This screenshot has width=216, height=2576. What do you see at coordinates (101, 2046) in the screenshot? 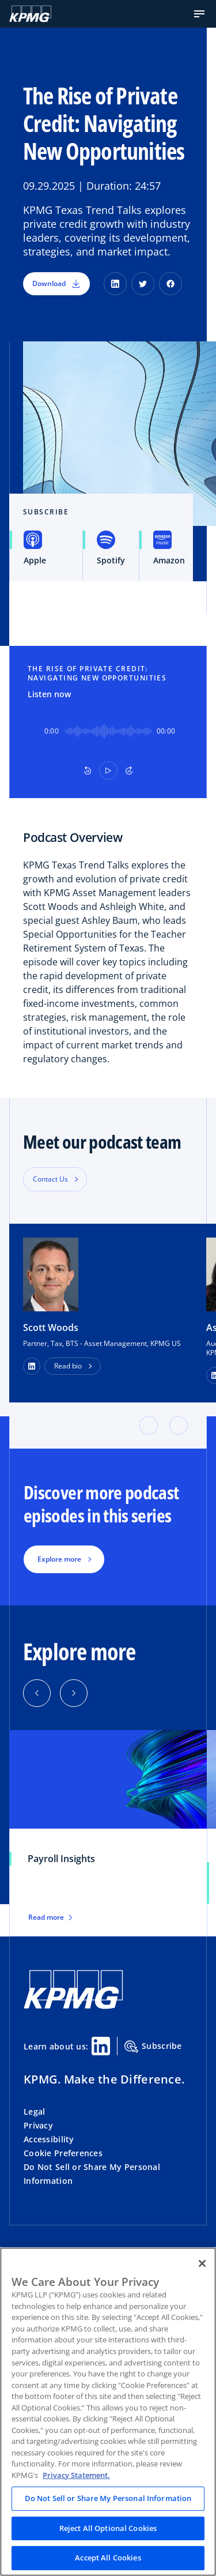
I see `[Linkedin Share]` at bounding box center [101, 2046].